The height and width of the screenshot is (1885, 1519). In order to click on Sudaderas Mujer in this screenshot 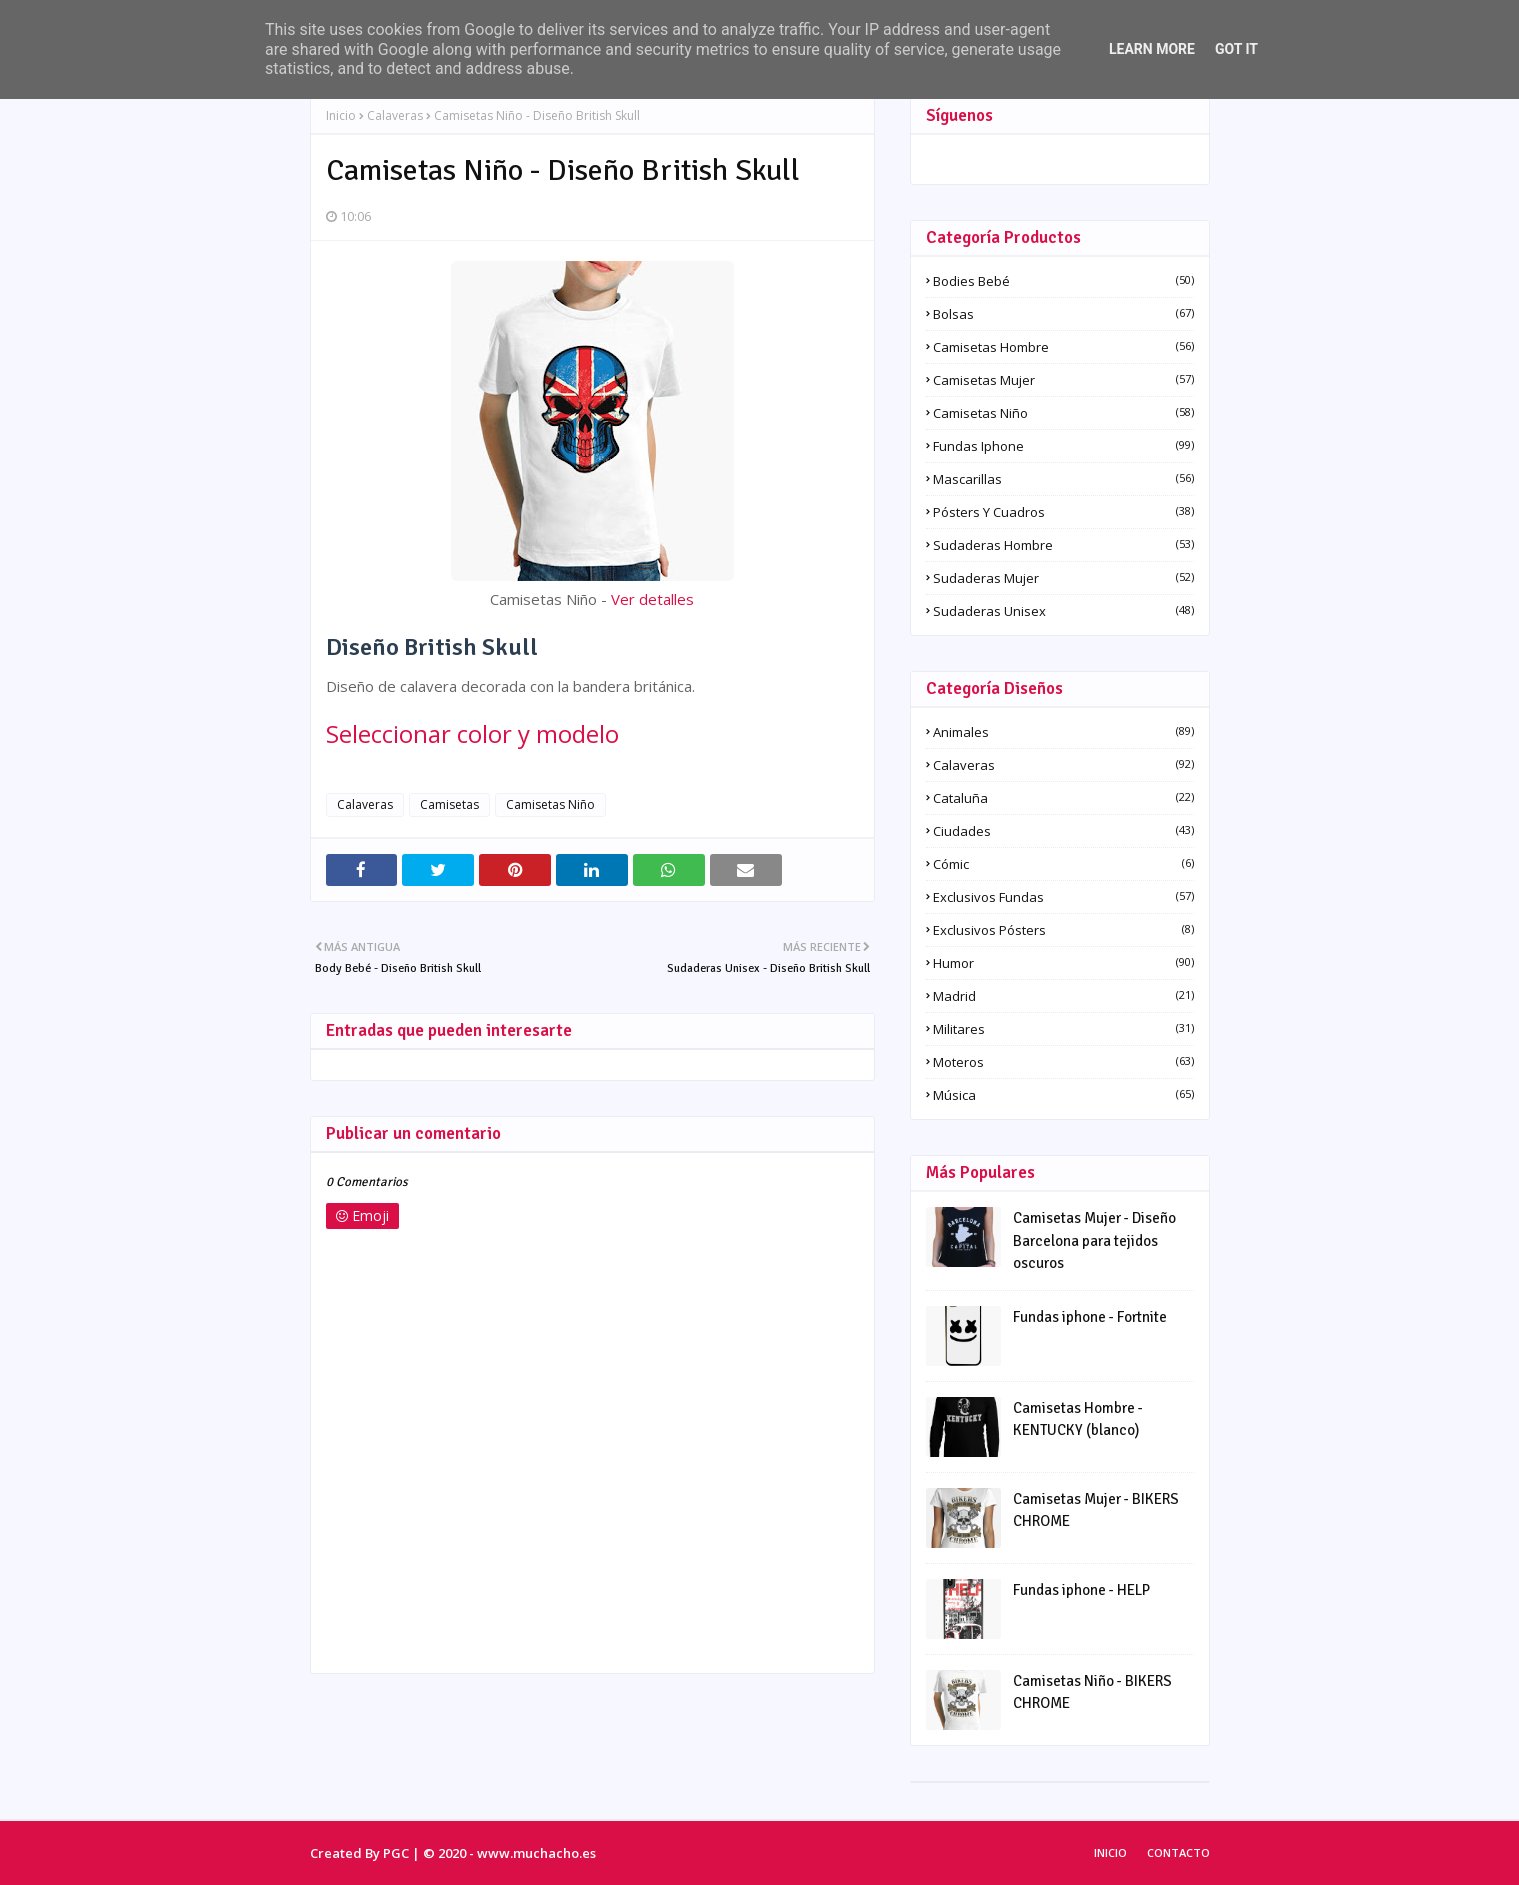, I will do `click(1063, 578)`.